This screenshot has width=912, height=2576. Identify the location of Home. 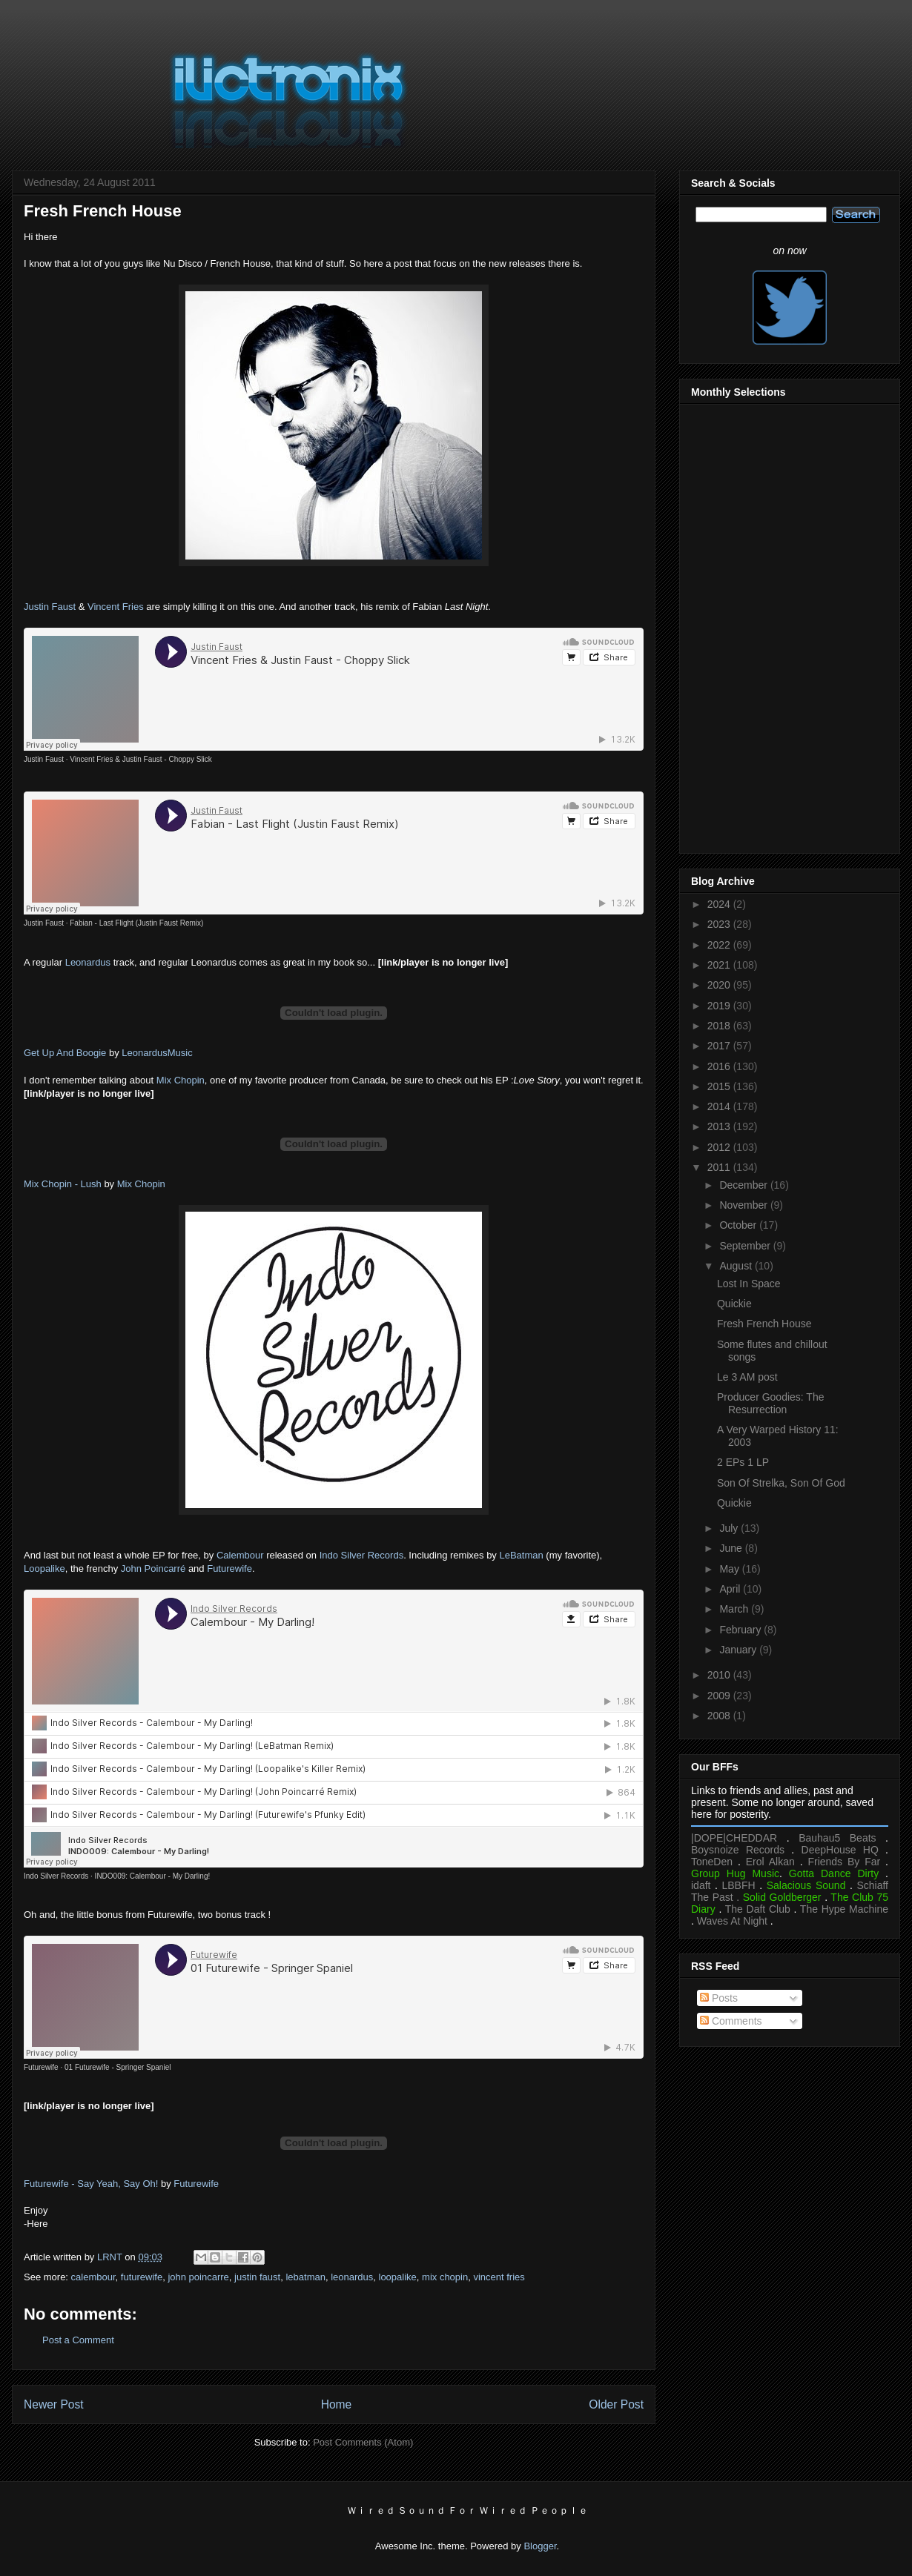
(336, 2404).